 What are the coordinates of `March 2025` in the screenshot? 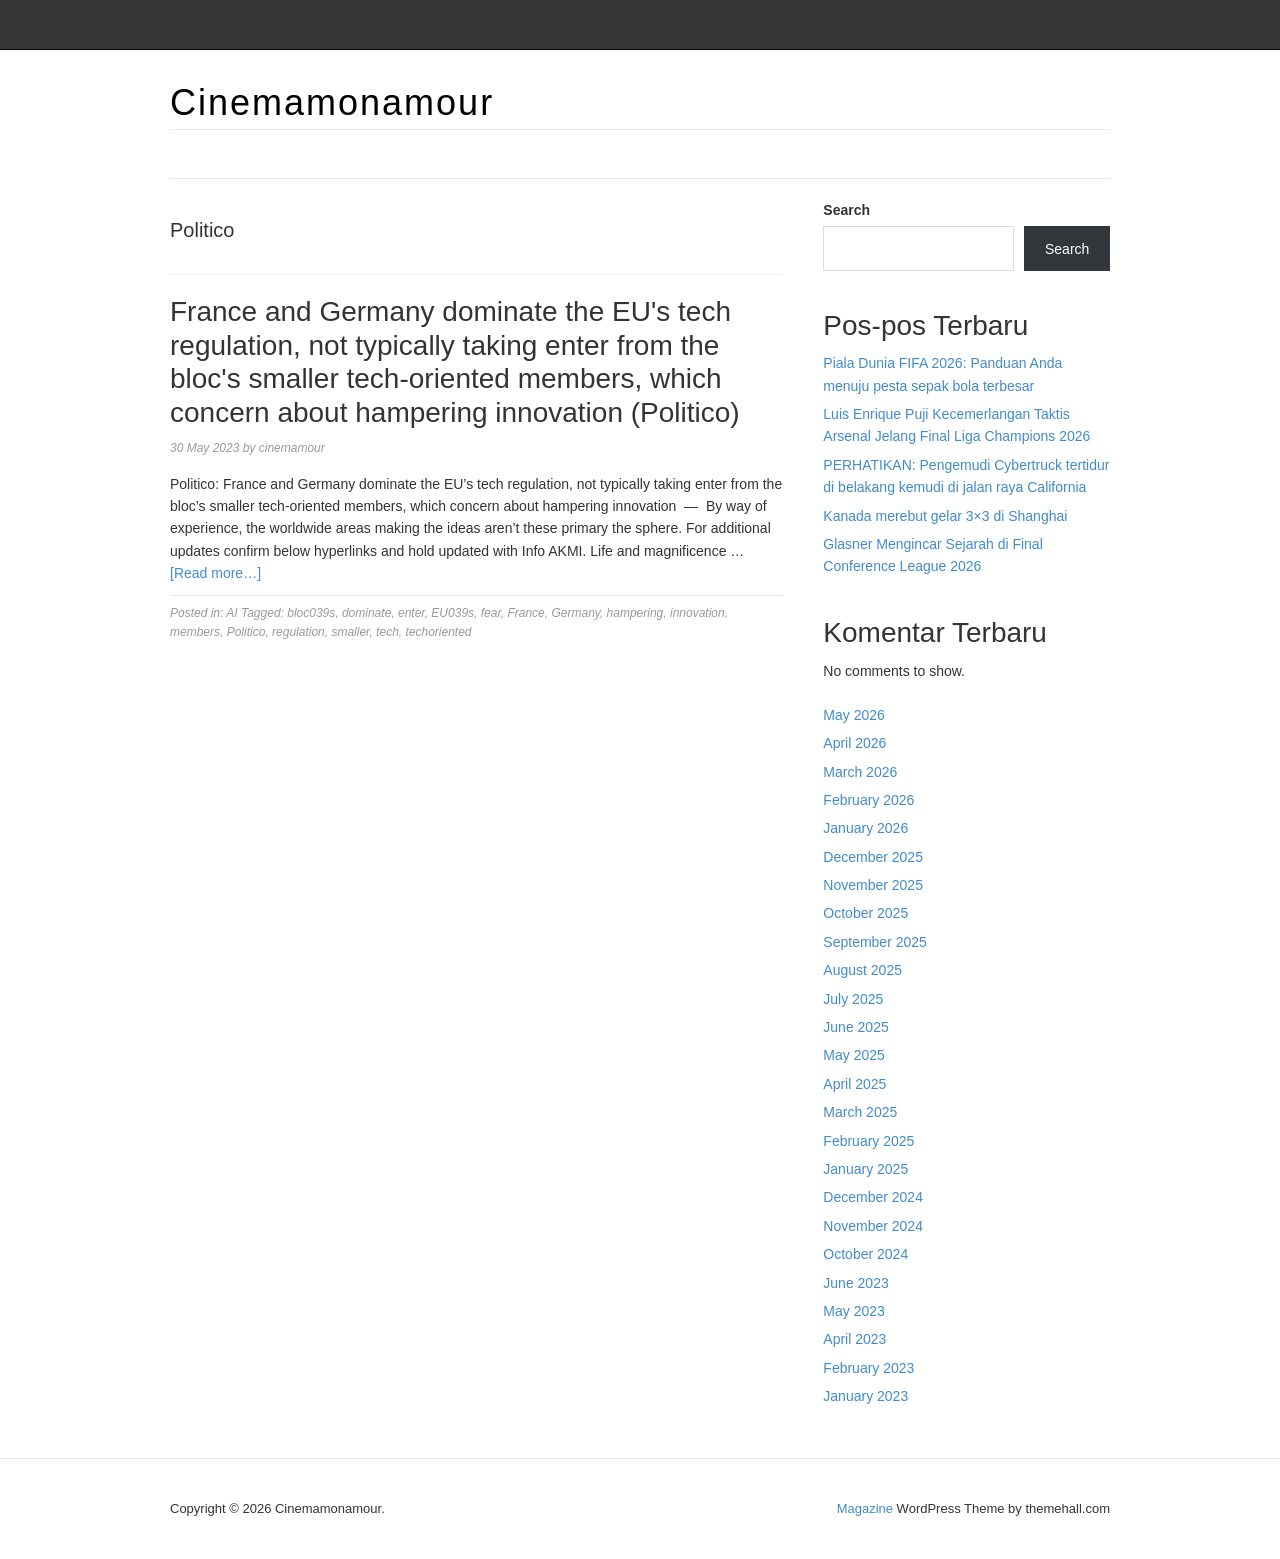 It's located at (860, 1112).